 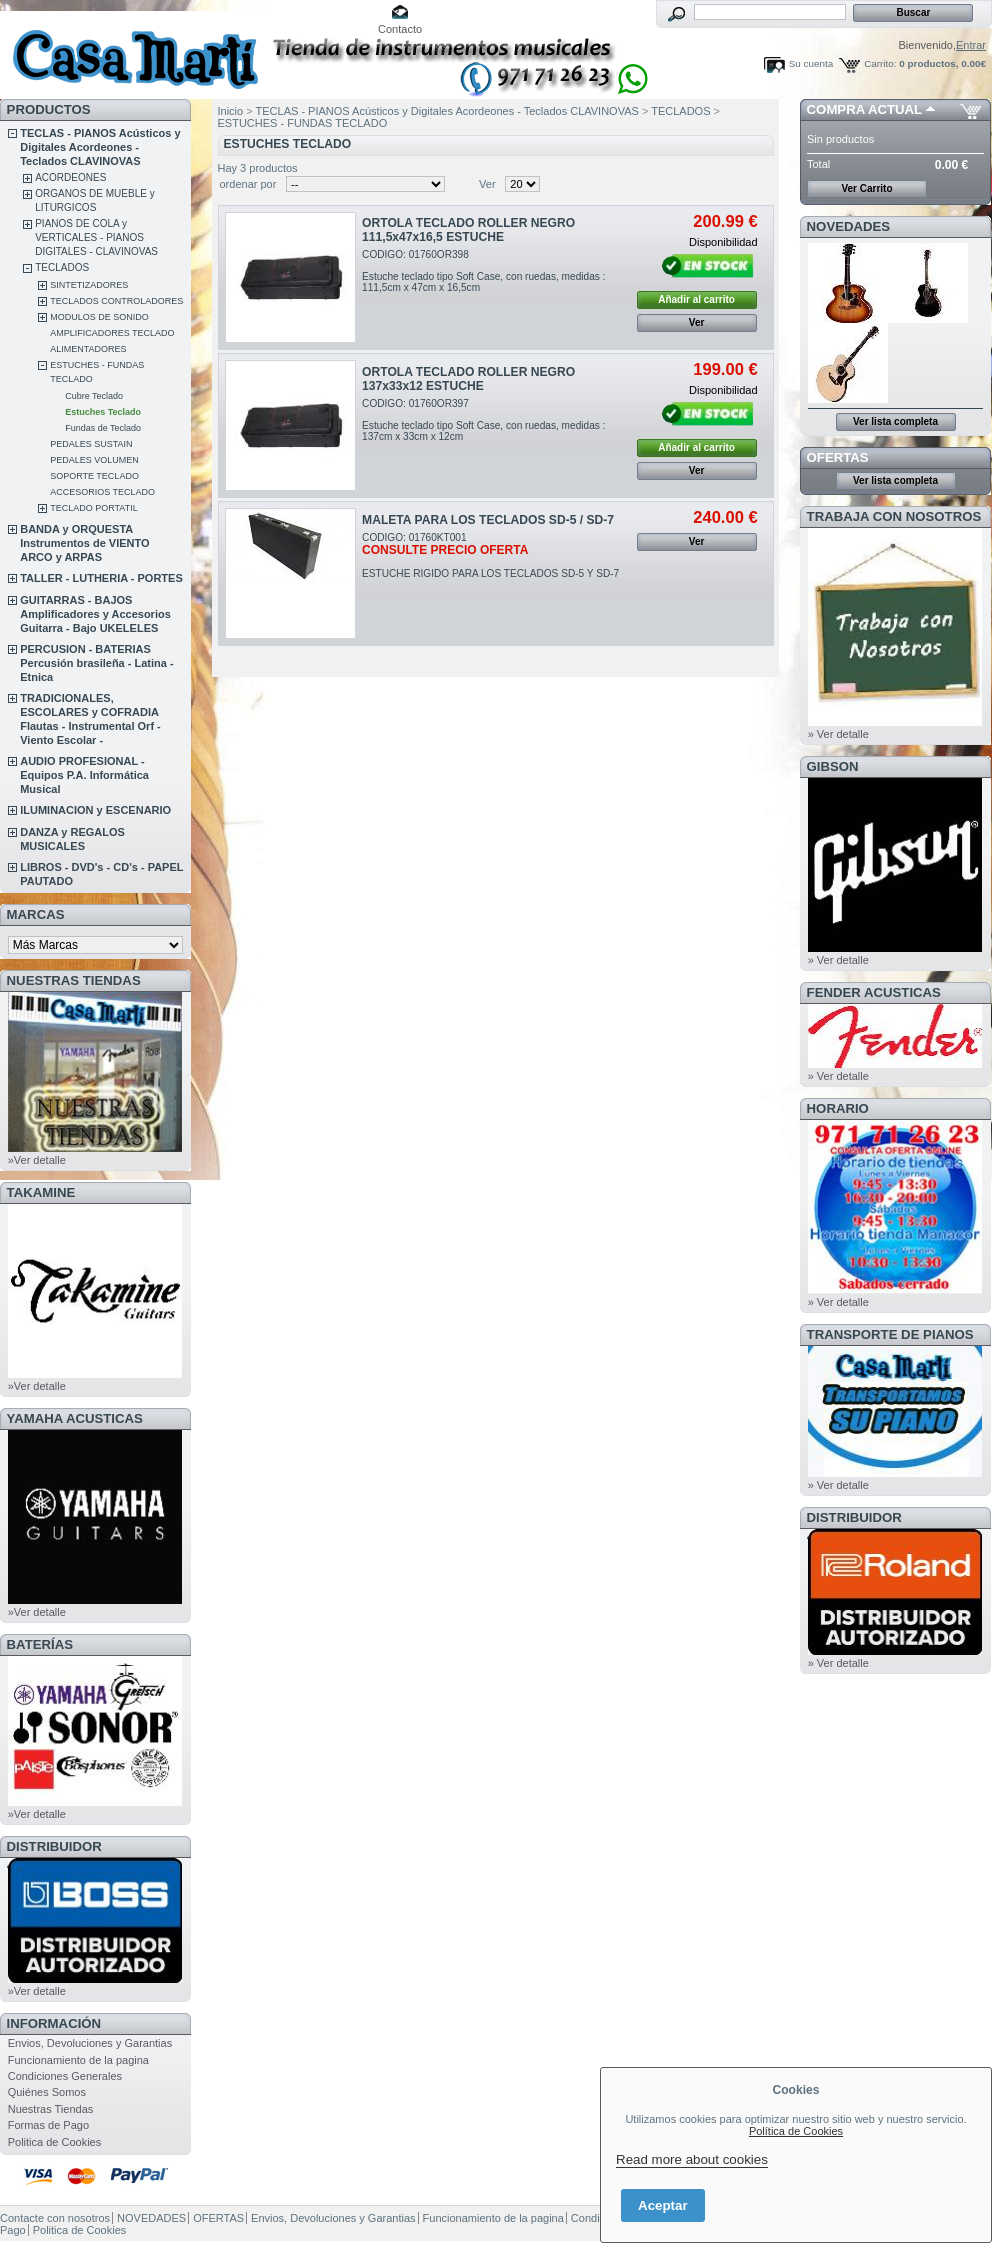 I want to click on AUDIO PROFESIONAL - Equipos P.A. Informática Musical, so click(x=84, y=775).